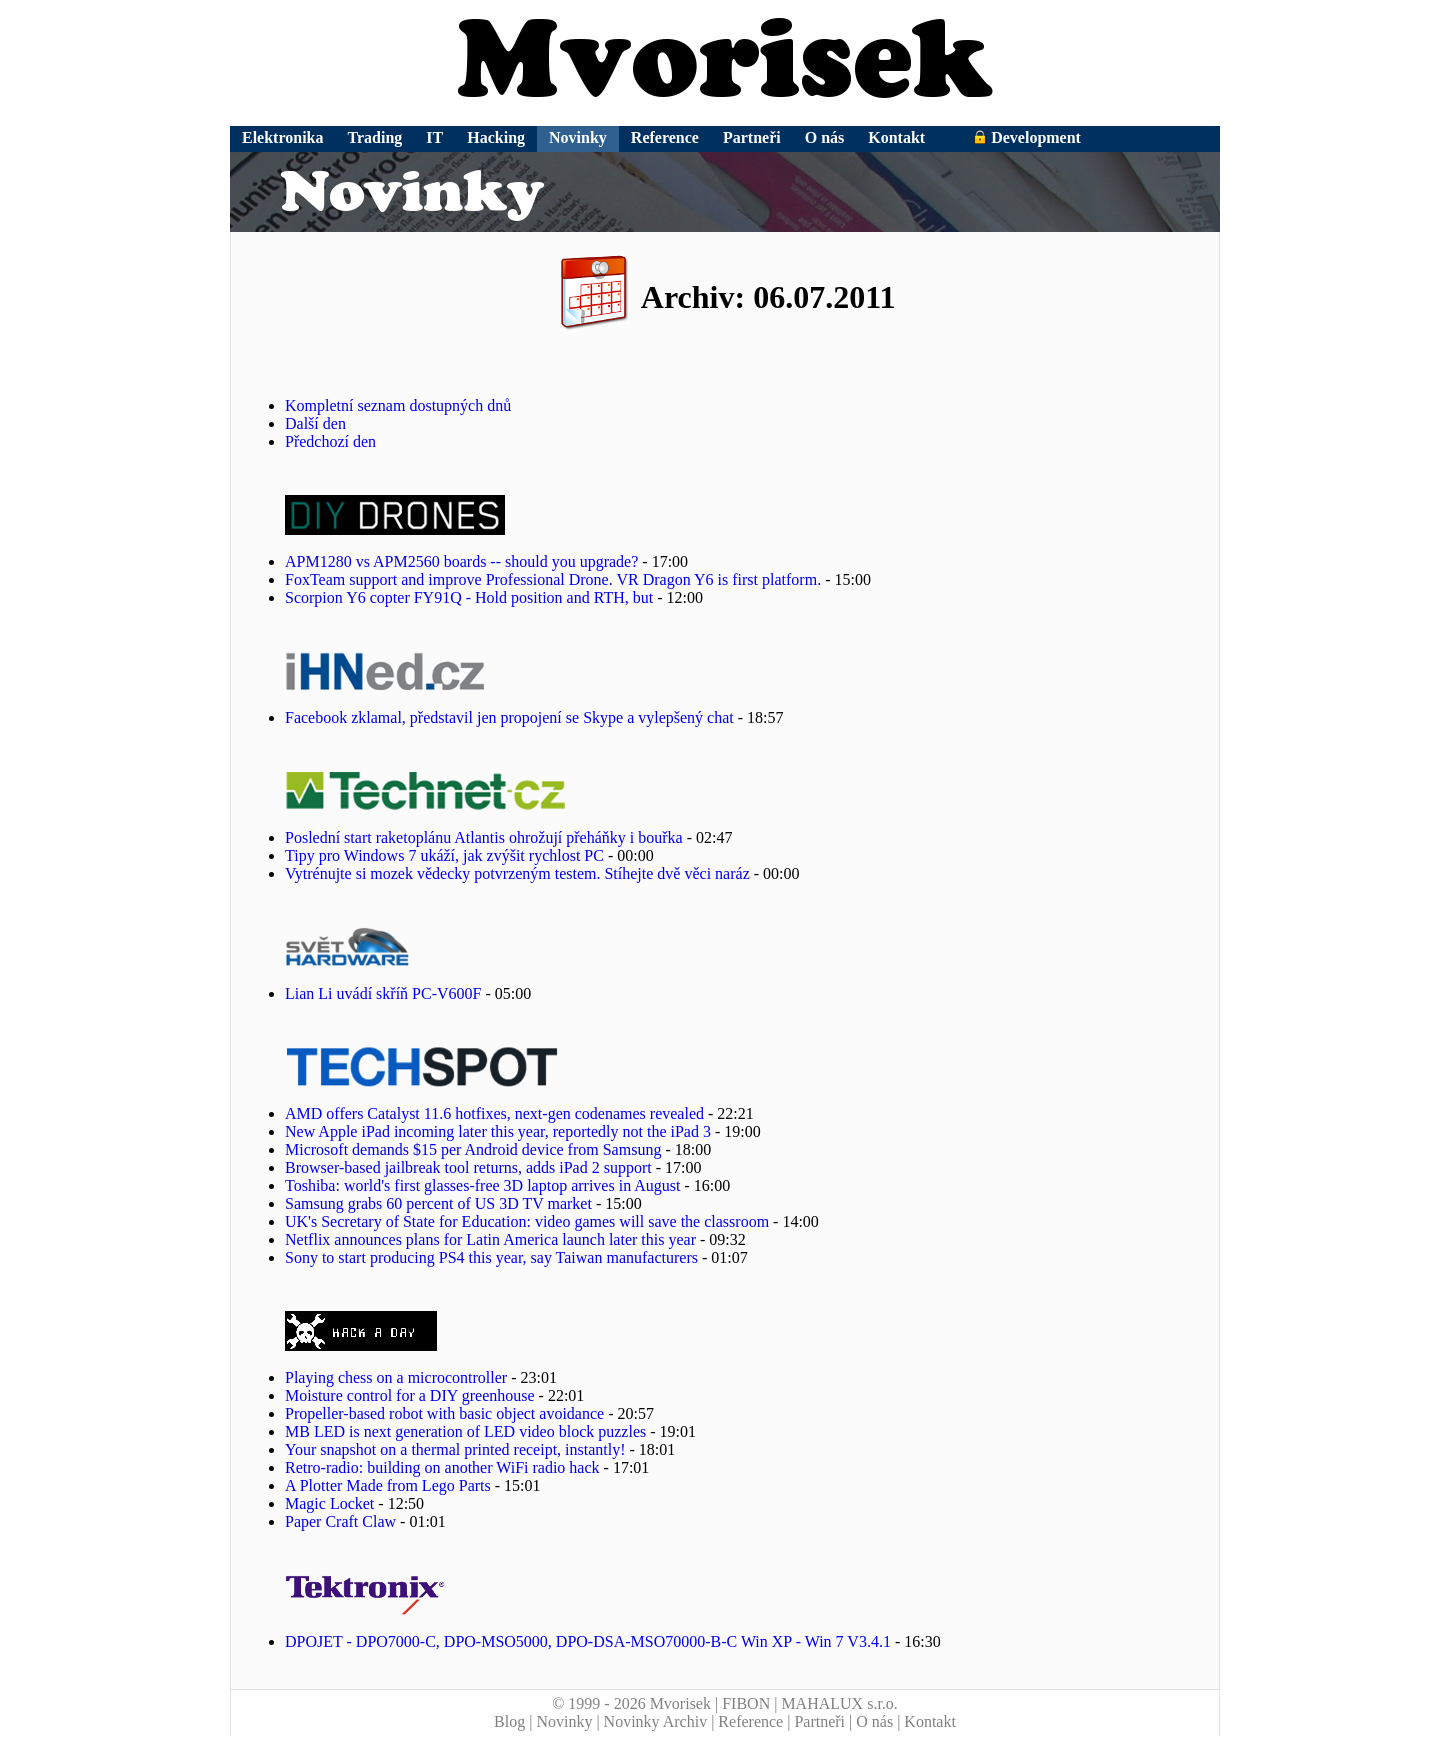  I want to click on Samsung grabs 60 percent of US 3D TV market, so click(438, 1203).